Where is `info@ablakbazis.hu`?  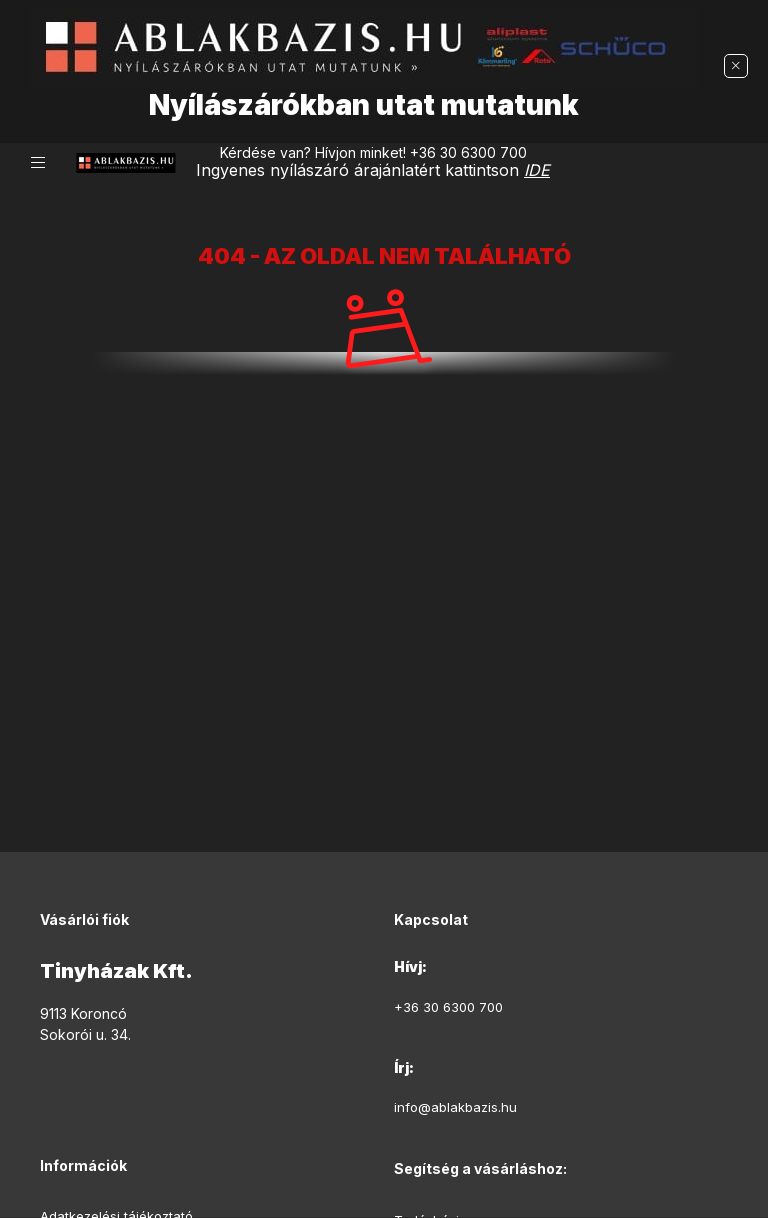 info@ablakbazis.hu is located at coordinates (455, 1107).